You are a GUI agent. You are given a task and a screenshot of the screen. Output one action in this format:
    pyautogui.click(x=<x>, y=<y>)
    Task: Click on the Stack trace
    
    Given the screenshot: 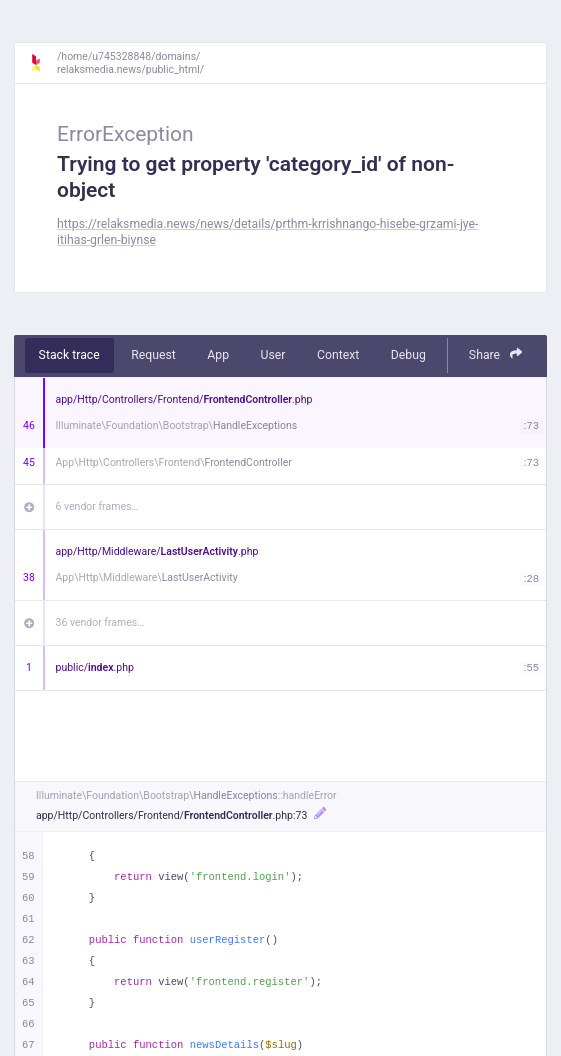 What is the action you would take?
    pyautogui.click(x=69, y=355)
    